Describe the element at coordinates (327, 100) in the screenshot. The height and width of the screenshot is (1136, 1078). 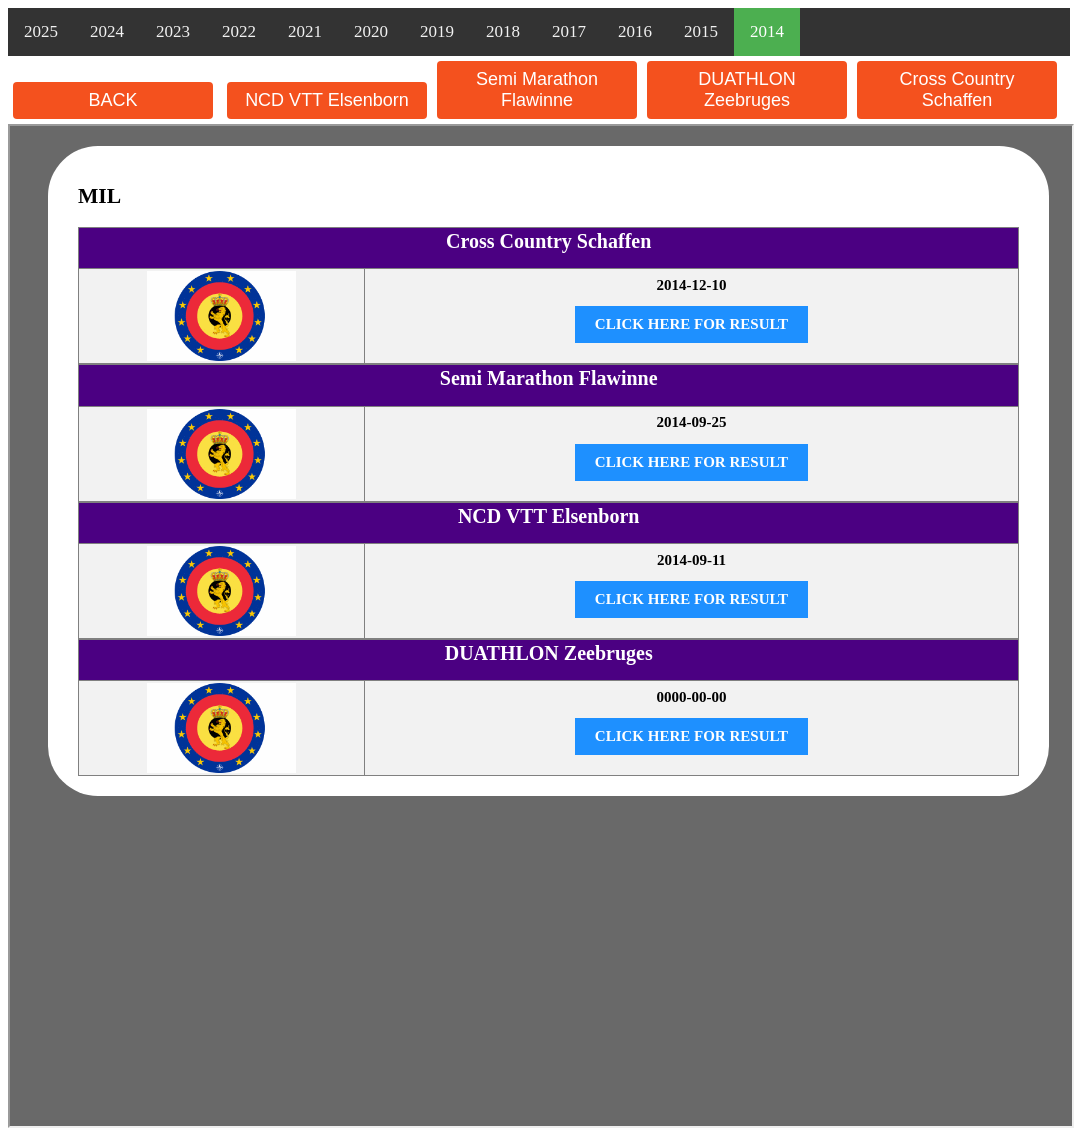
I see `NCD VTT Elsenborn` at that location.